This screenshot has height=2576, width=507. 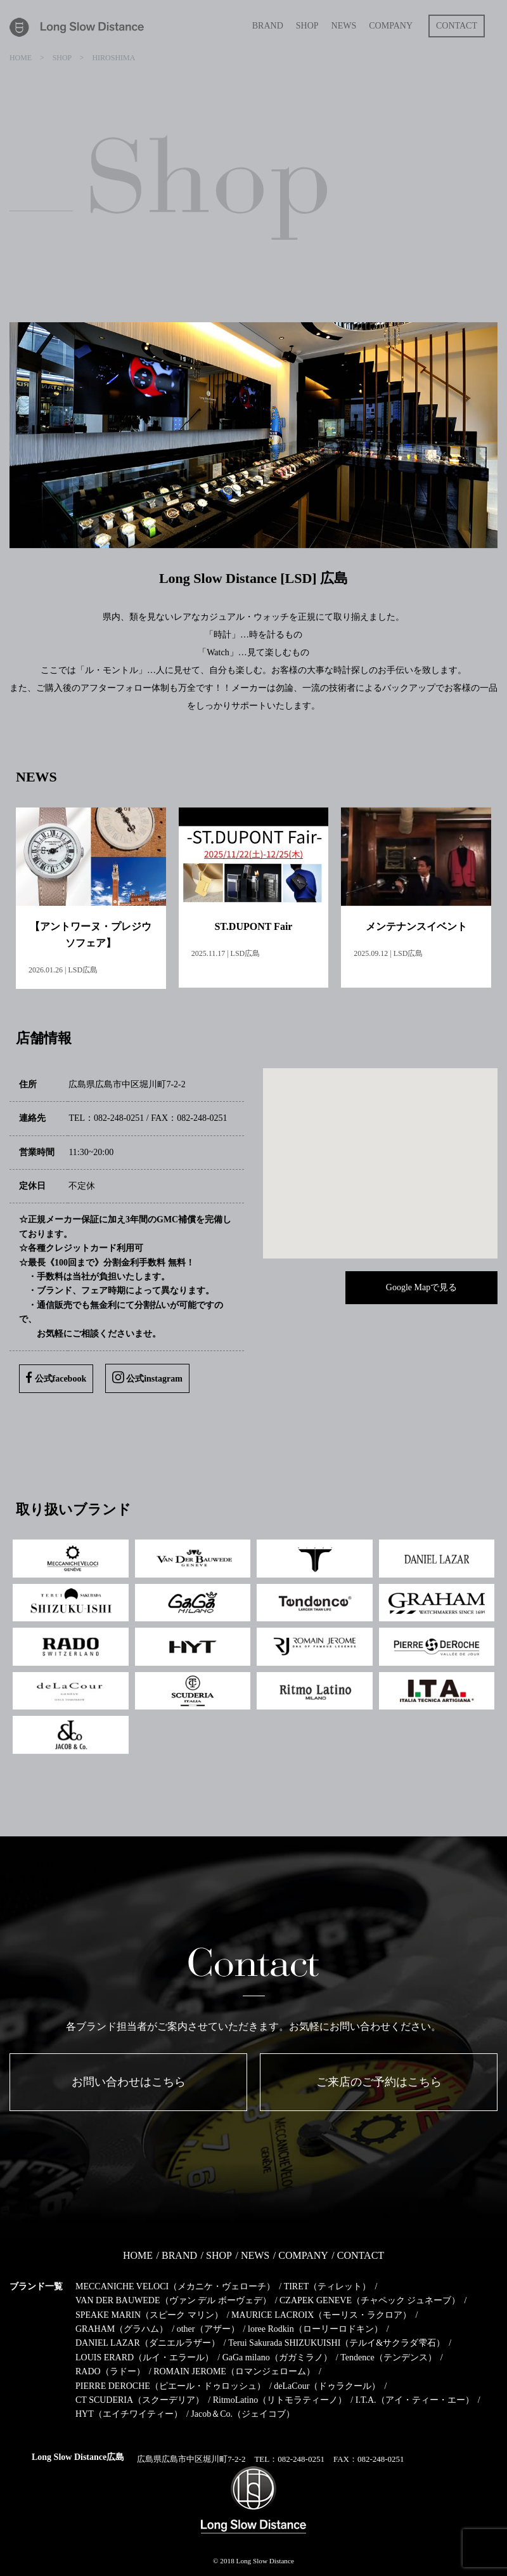 I want to click on ROMAIN JEROME（ロマンジェローム）, so click(x=234, y=2371).